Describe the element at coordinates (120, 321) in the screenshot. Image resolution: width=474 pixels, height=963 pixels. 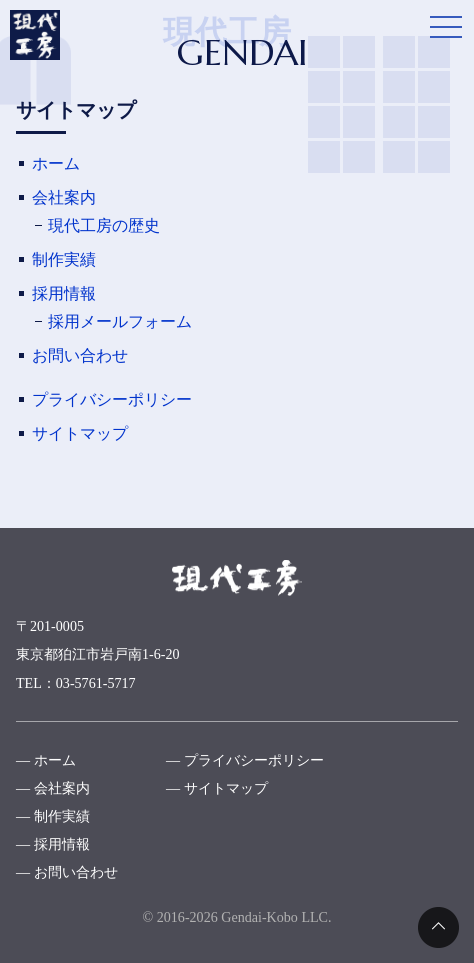
I see `採用メールフォーム` at that location.